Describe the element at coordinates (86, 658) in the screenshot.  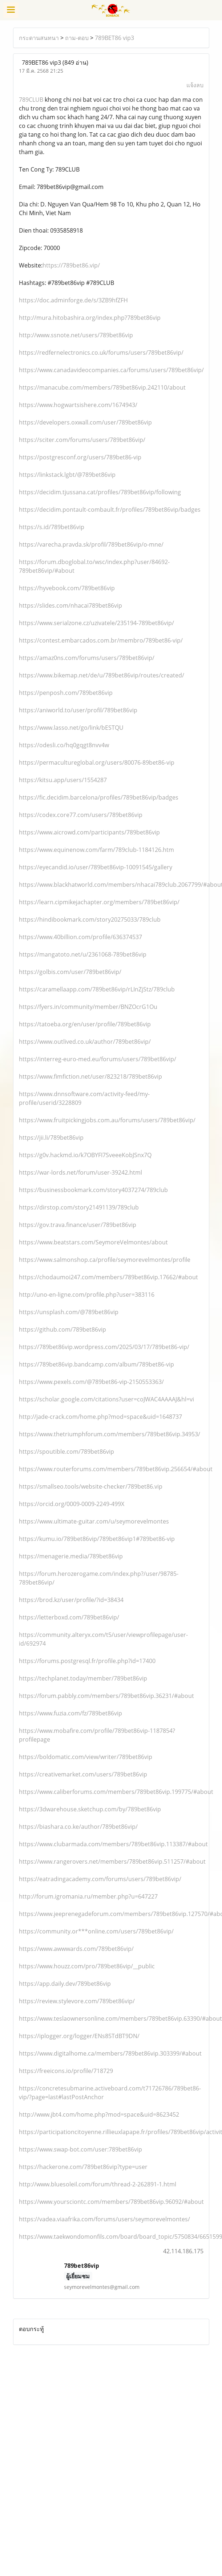
I see `https://amaz0ns.com/forums/users/789bet86vip/` at that location.